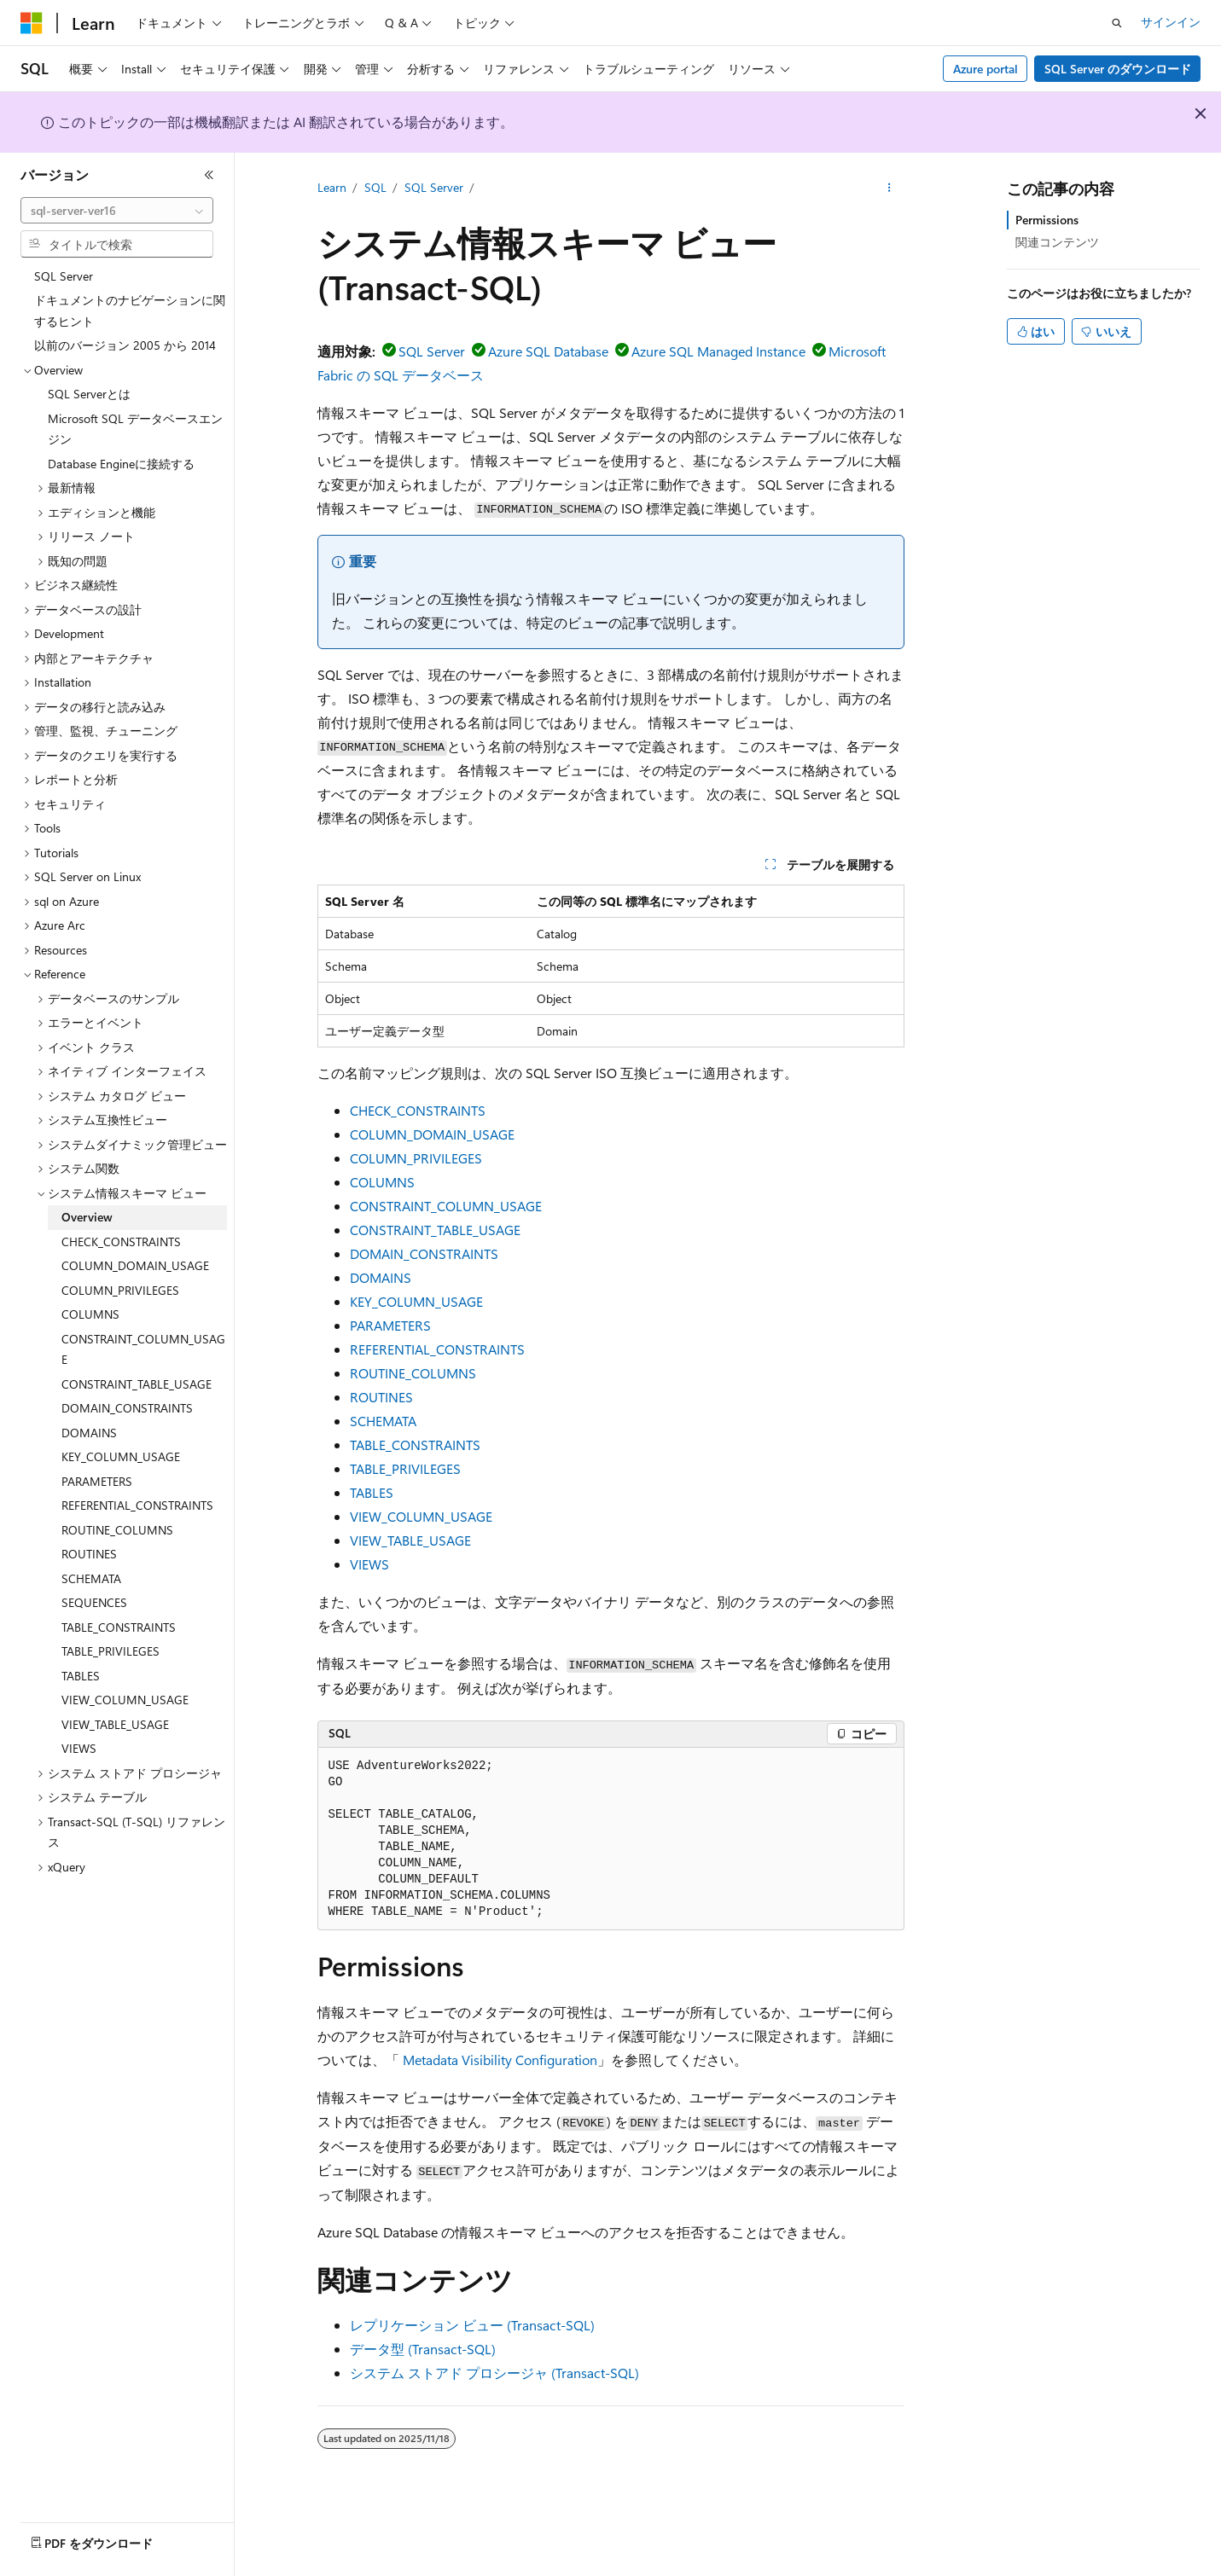 This screenshot has width=1221, height=2576. I want to click on SQL Server [treeitem], so click(63, 276).